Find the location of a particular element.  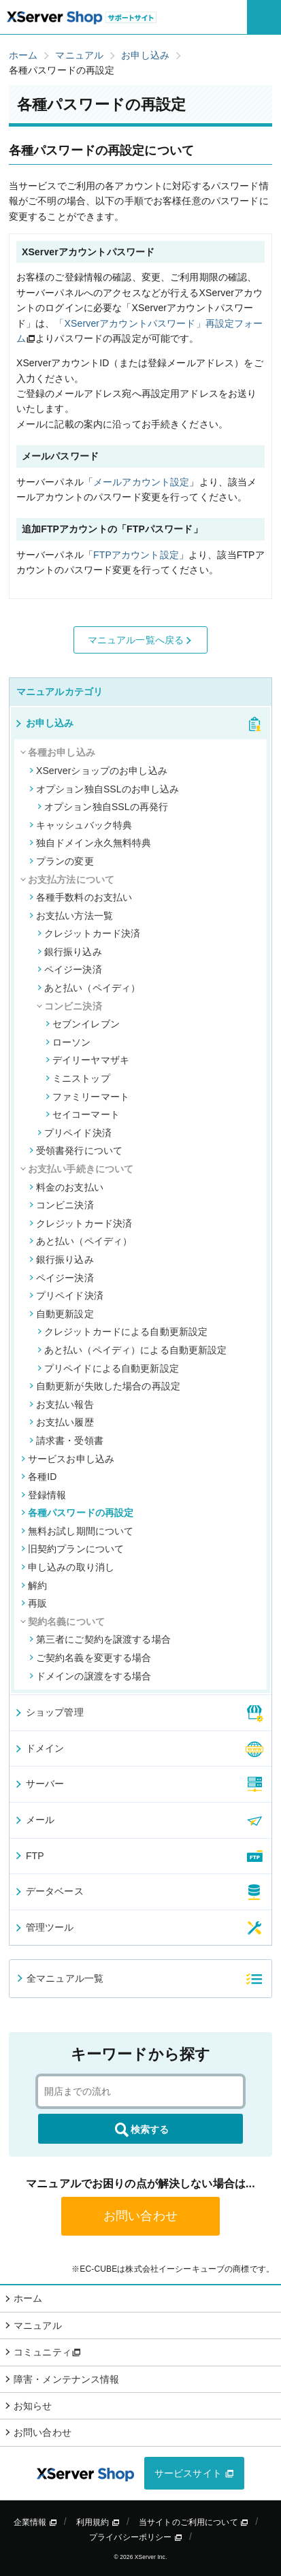

ミニストップ is located at coordinates (78, 1078).